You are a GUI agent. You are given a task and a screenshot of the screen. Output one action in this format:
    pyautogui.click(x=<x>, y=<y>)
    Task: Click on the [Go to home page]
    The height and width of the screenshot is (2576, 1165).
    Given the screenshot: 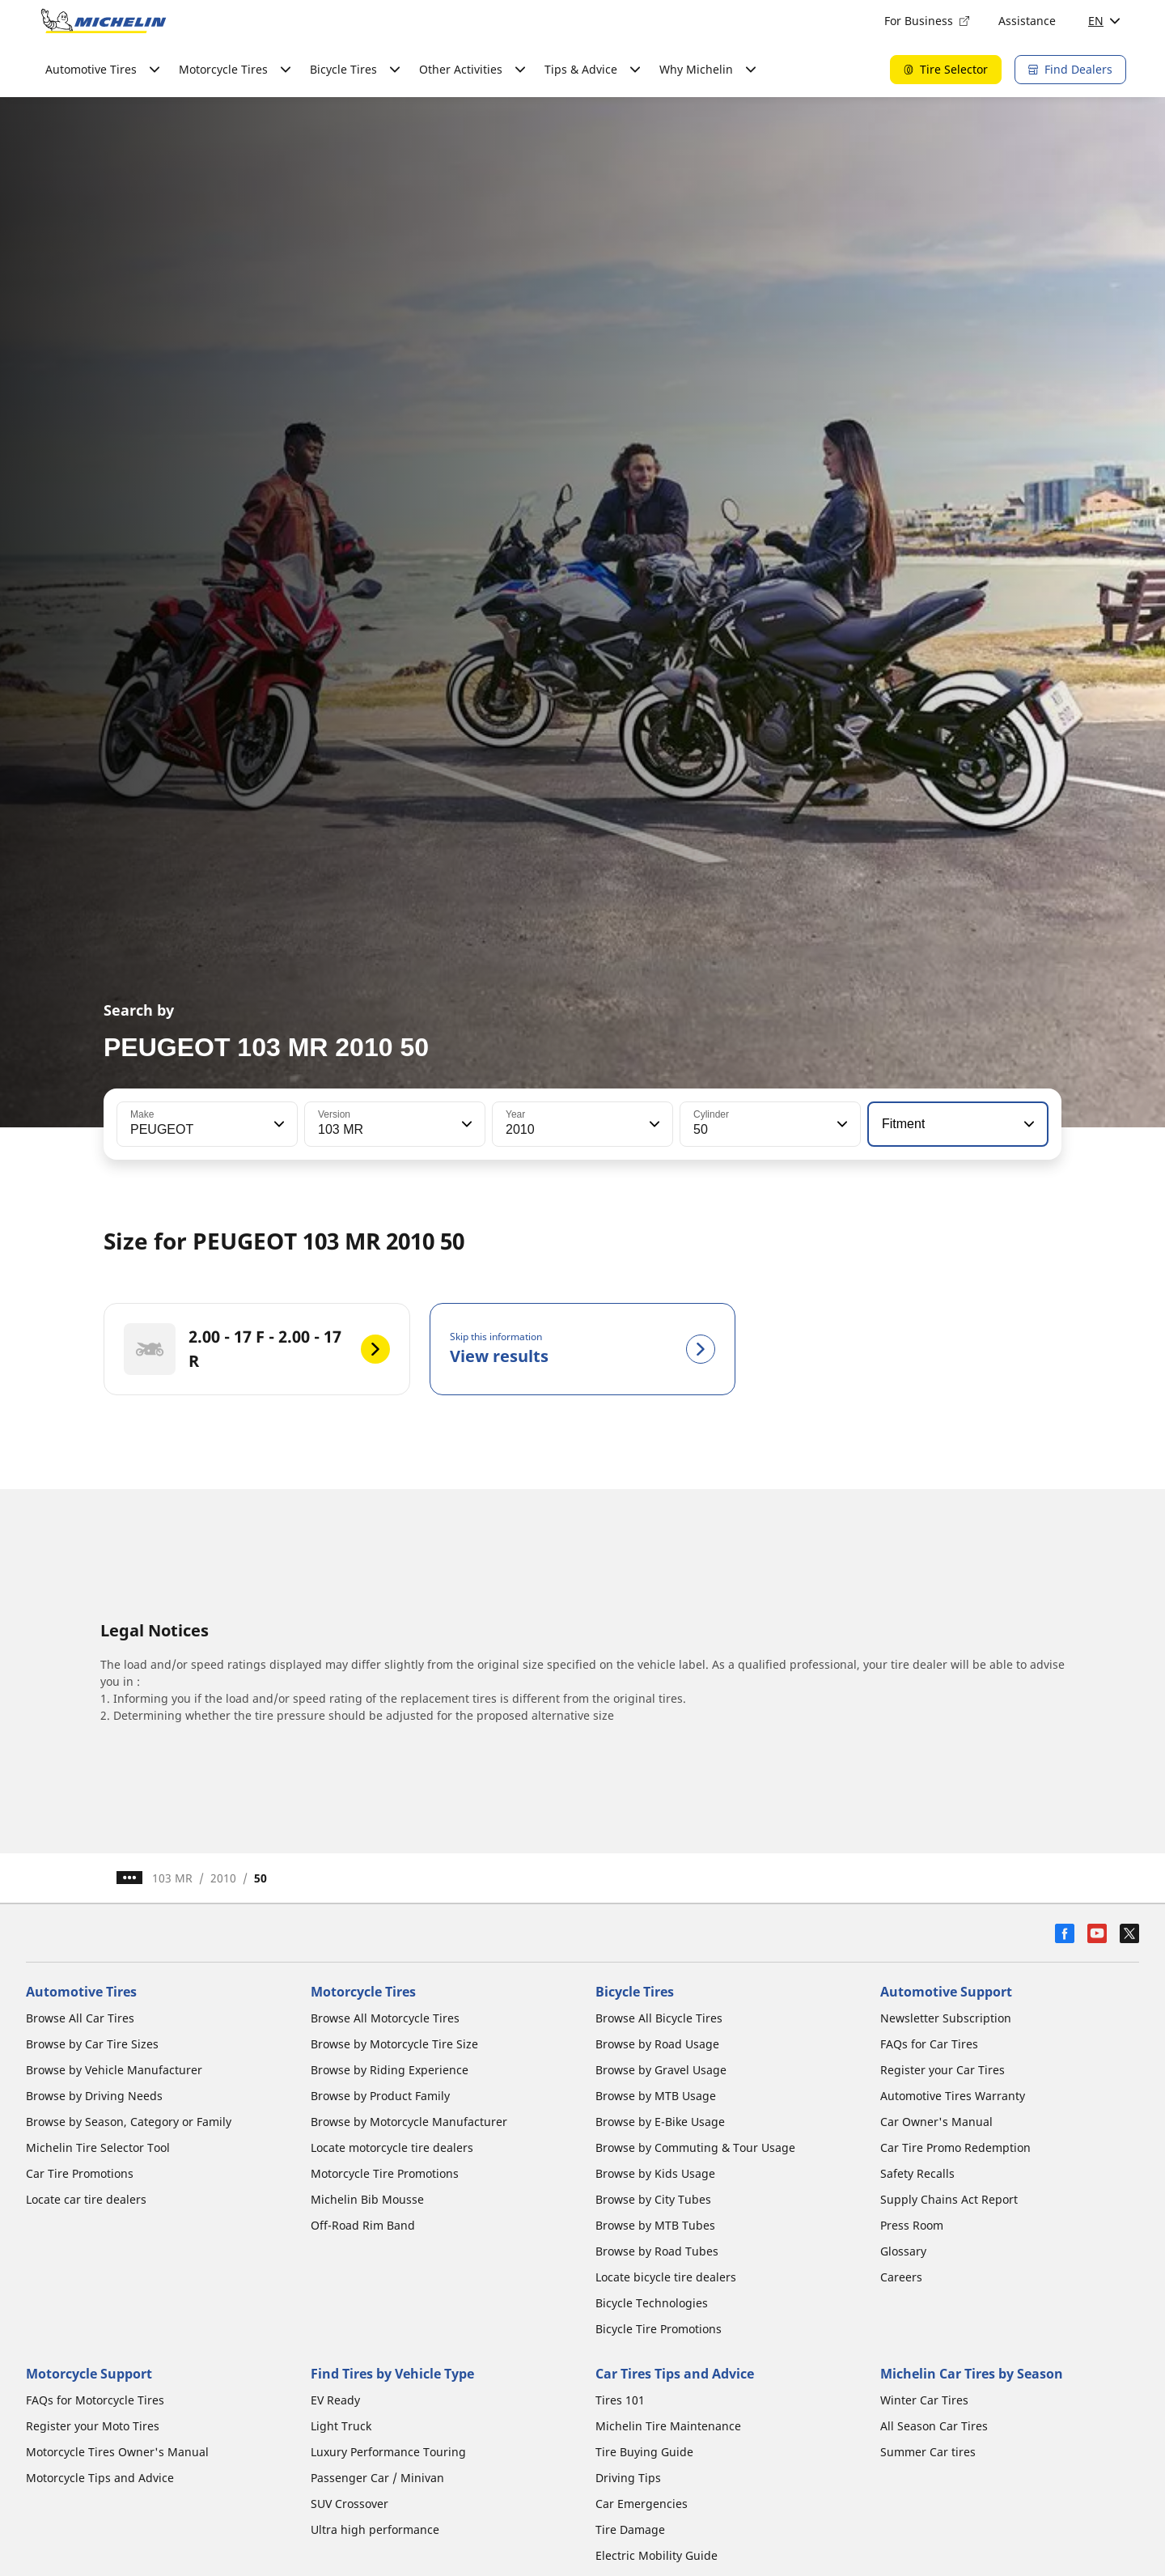 What is the action you would take?
    pyautogui.click(x=103, y=21)
    